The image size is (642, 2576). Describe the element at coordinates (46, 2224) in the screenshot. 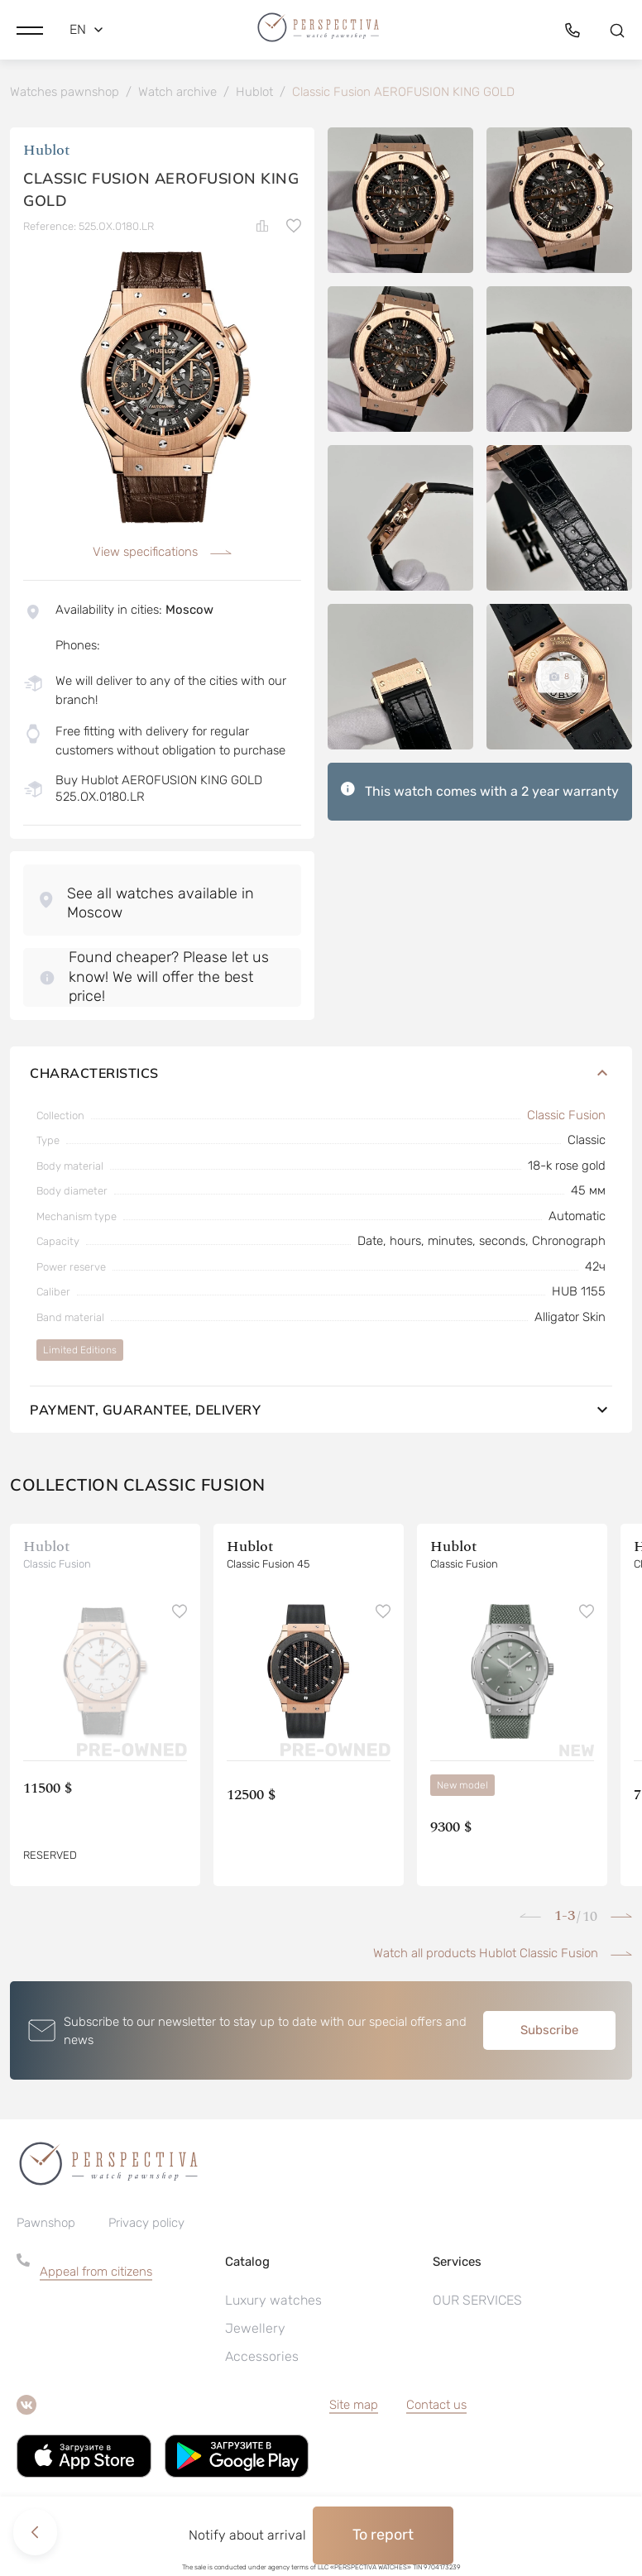

I see `Pawnshop` at that location.